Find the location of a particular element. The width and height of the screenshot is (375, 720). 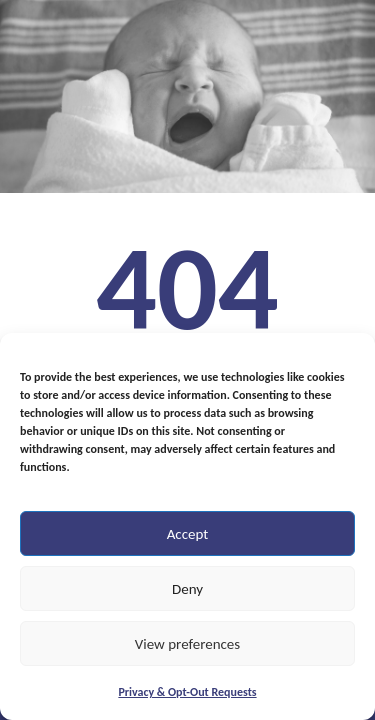

Deny is located at coordinates (187, 589).